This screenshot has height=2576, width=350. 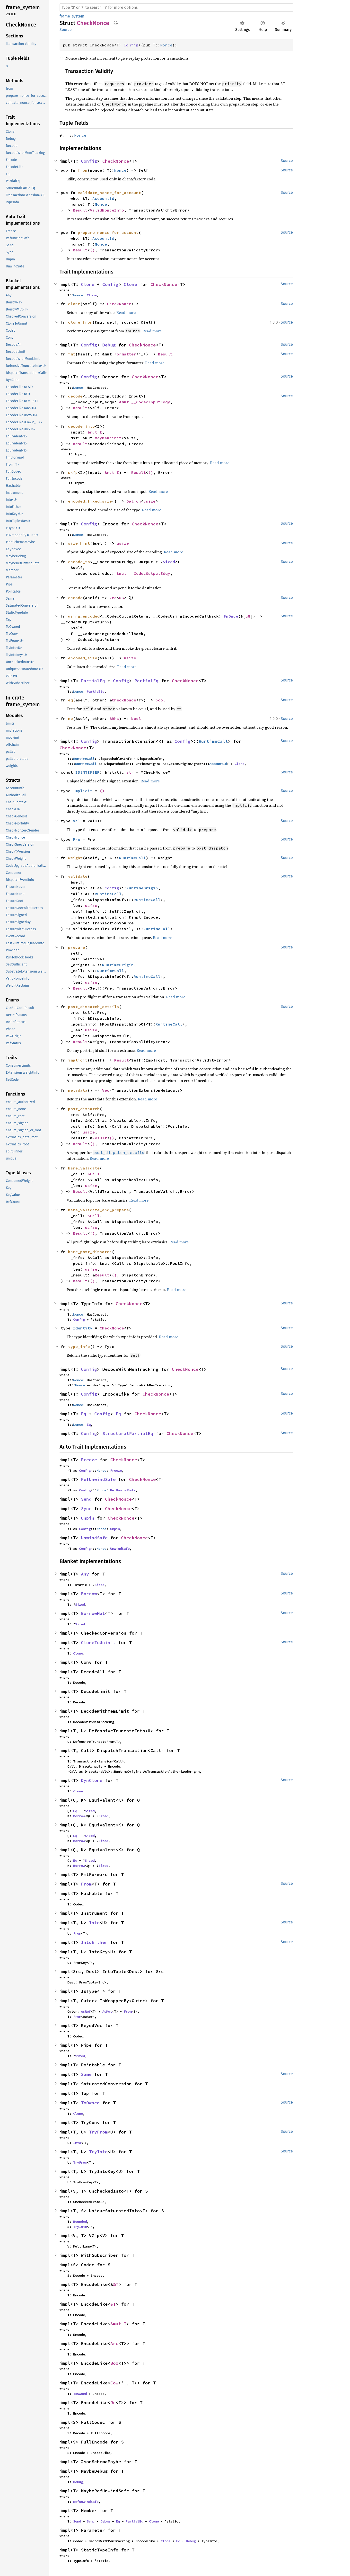 I want to click on (), so click(x=92, y=250).